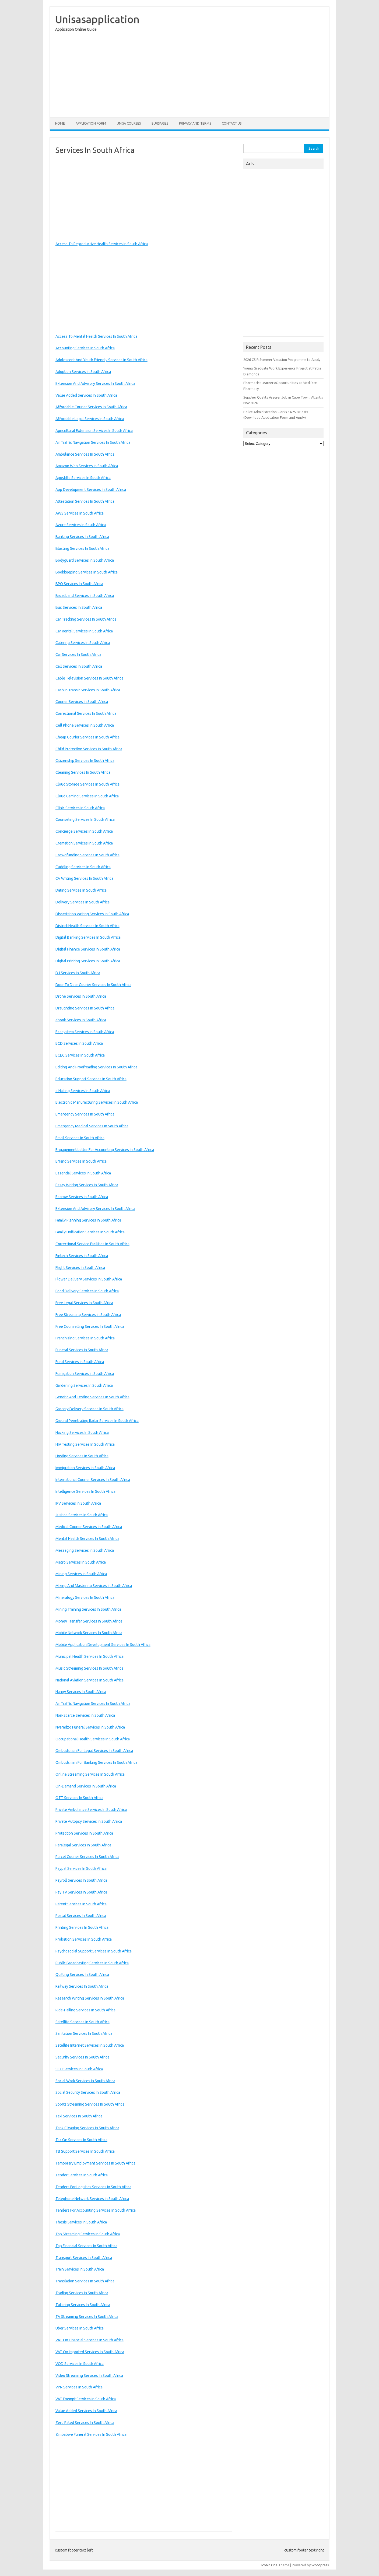 Image resolution: width=379 pixels, height=2576 pixels. What do you see at coordinates (195, 123) in the screenshot?
I see `Privacy And Terms` at bounding box center [195, 123].